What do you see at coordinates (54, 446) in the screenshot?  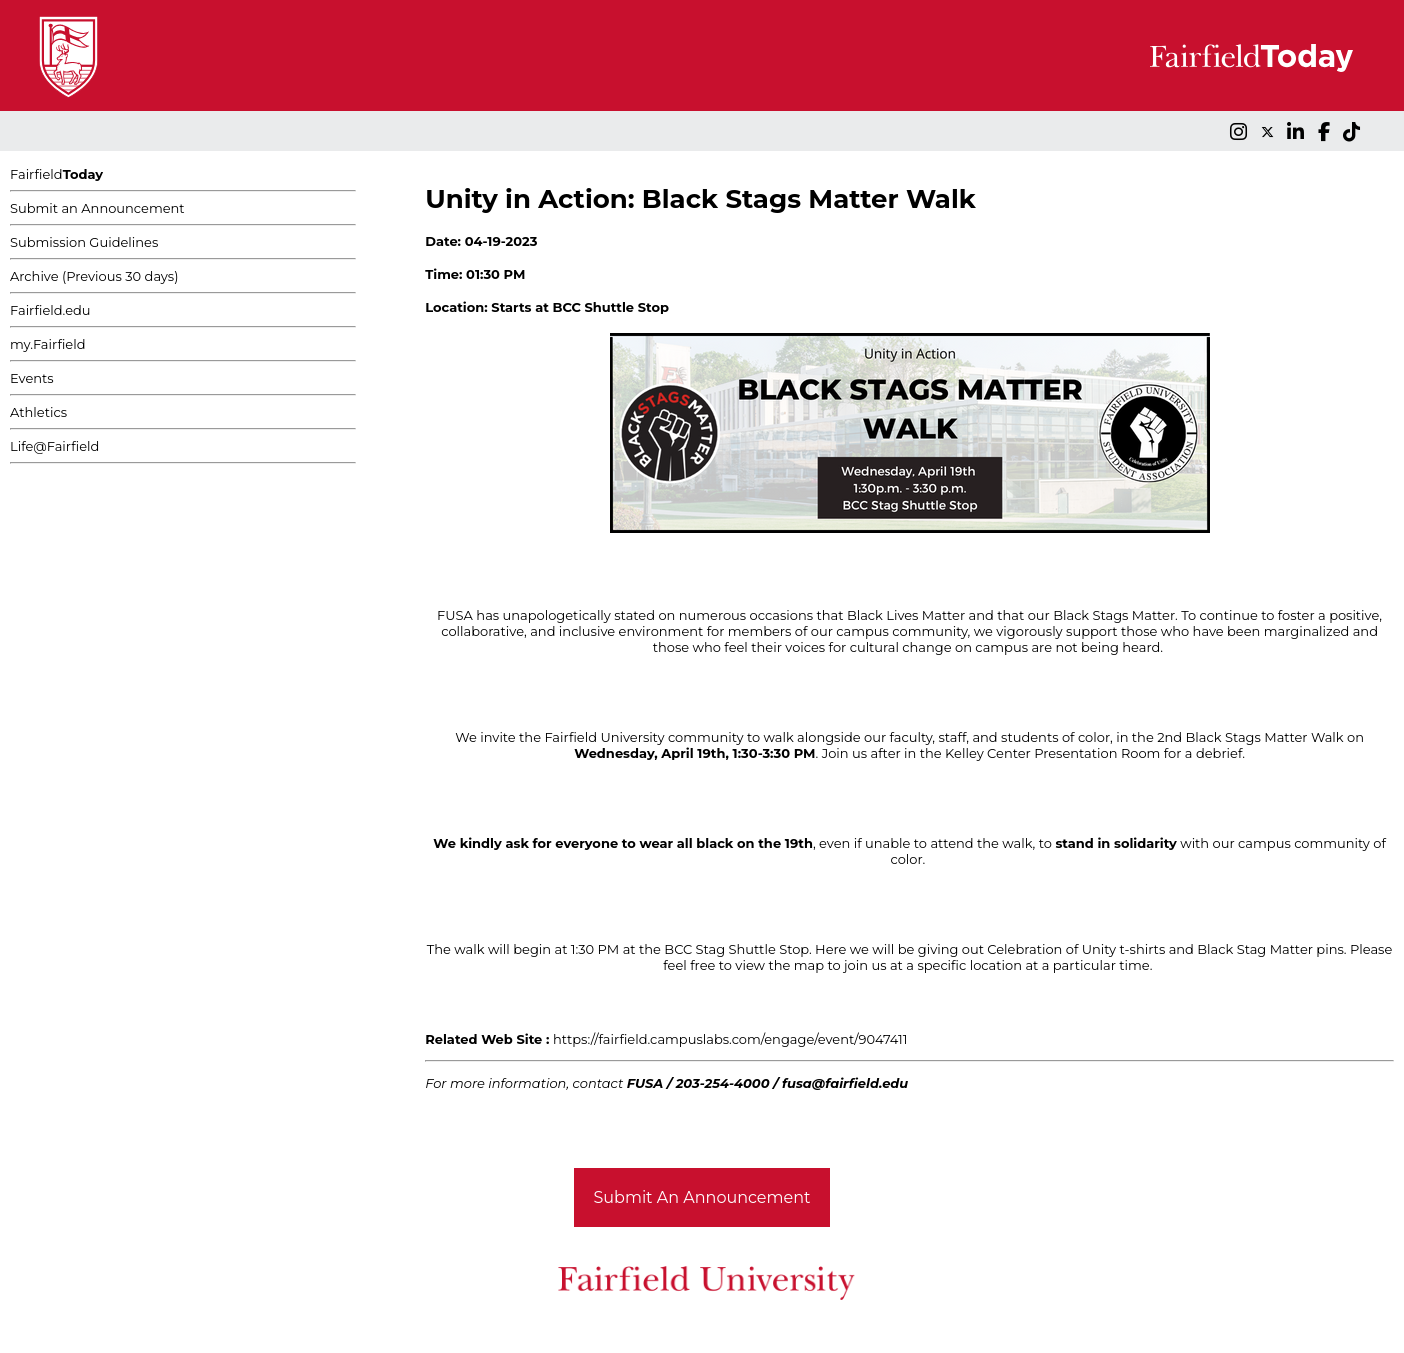 I see `Life@Fairfield` at bounding box center [54, 446].